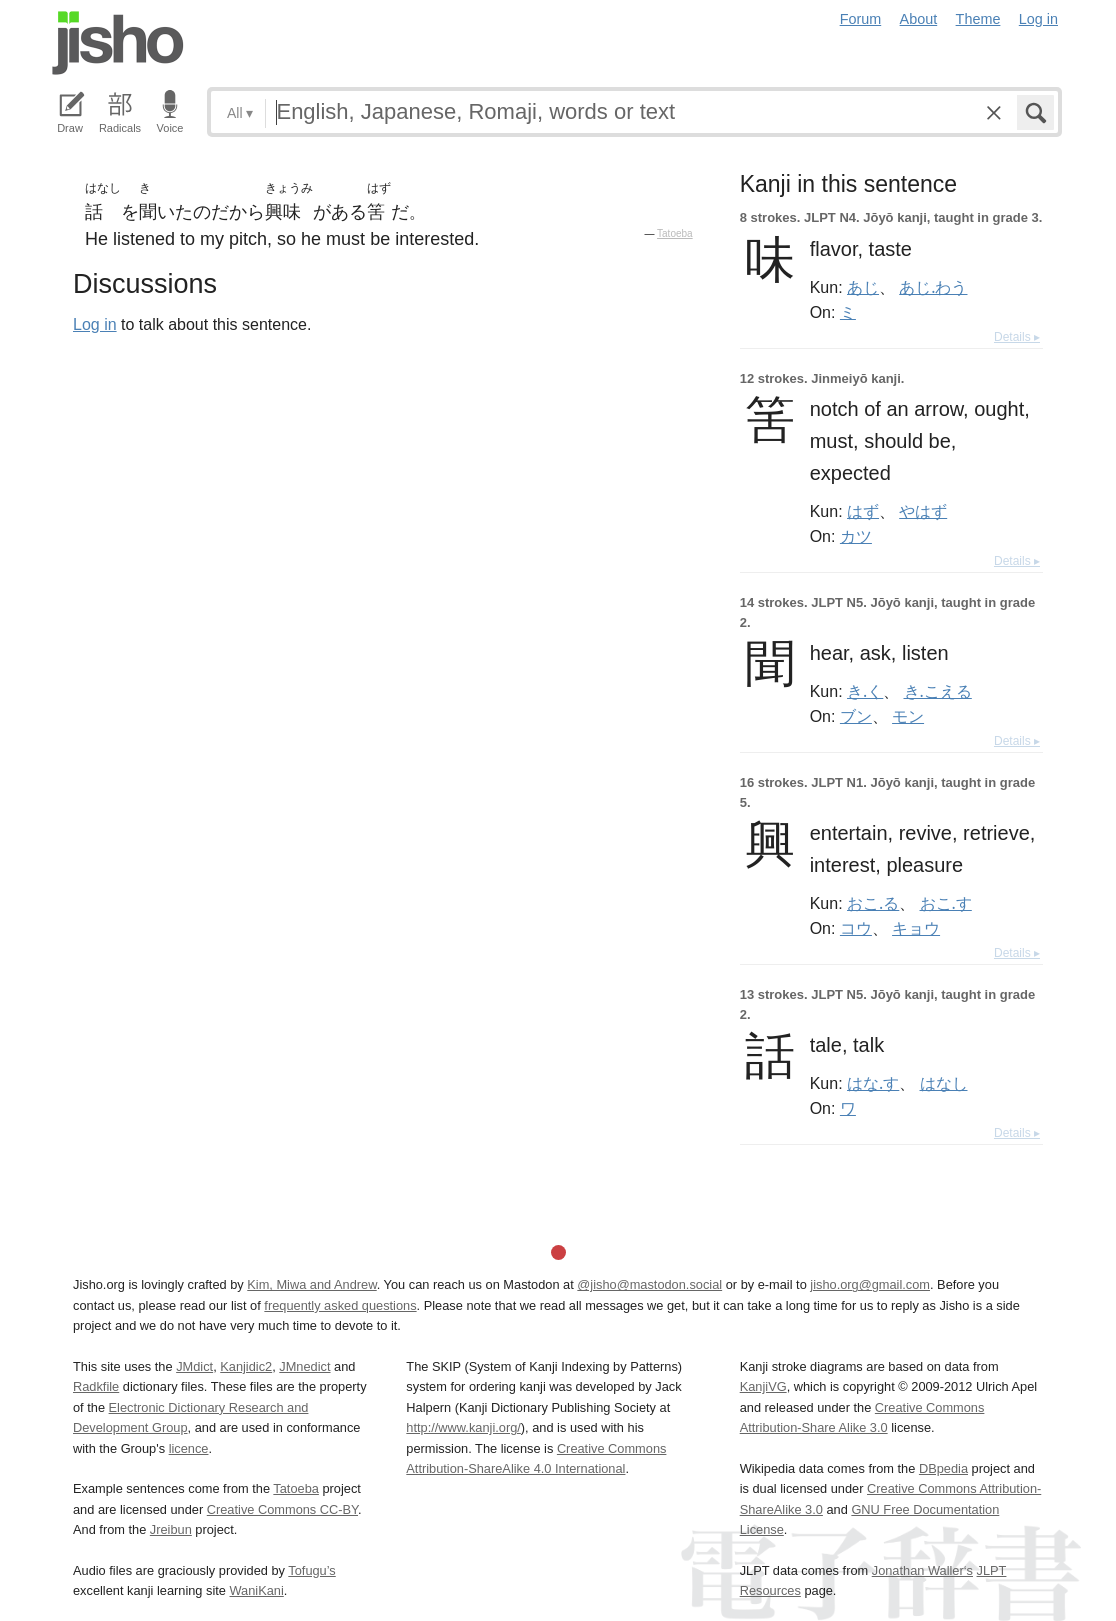 Image resolution: width=1116 pixels, height=1621 pixels. Describe the element at coordinates (171, 1529) in the screenshot. I see `Jreibun` at that location.